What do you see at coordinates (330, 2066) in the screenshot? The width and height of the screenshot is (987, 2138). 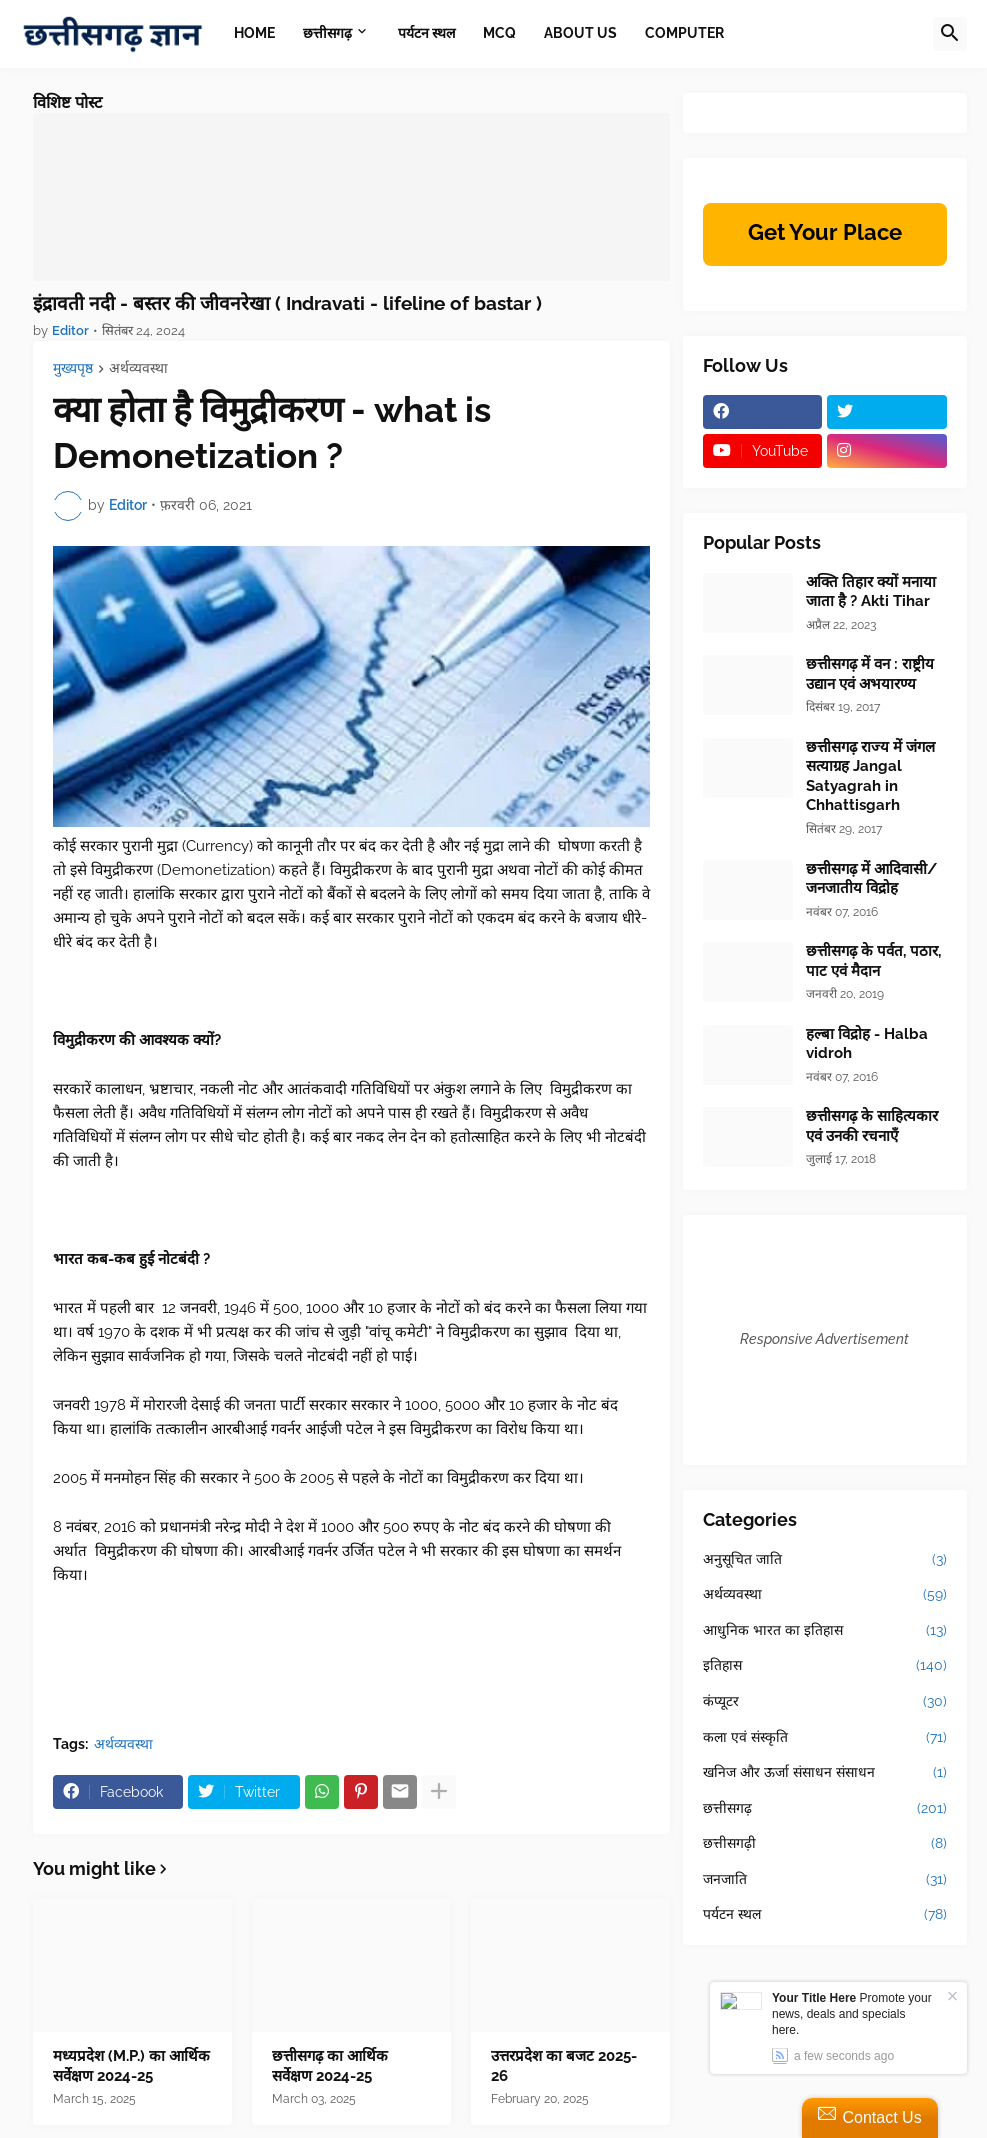 I see `छत्तीसगढ़ का आर्थिक सर्वेक्षण 2024-25` at bounding box center [330, 2066].